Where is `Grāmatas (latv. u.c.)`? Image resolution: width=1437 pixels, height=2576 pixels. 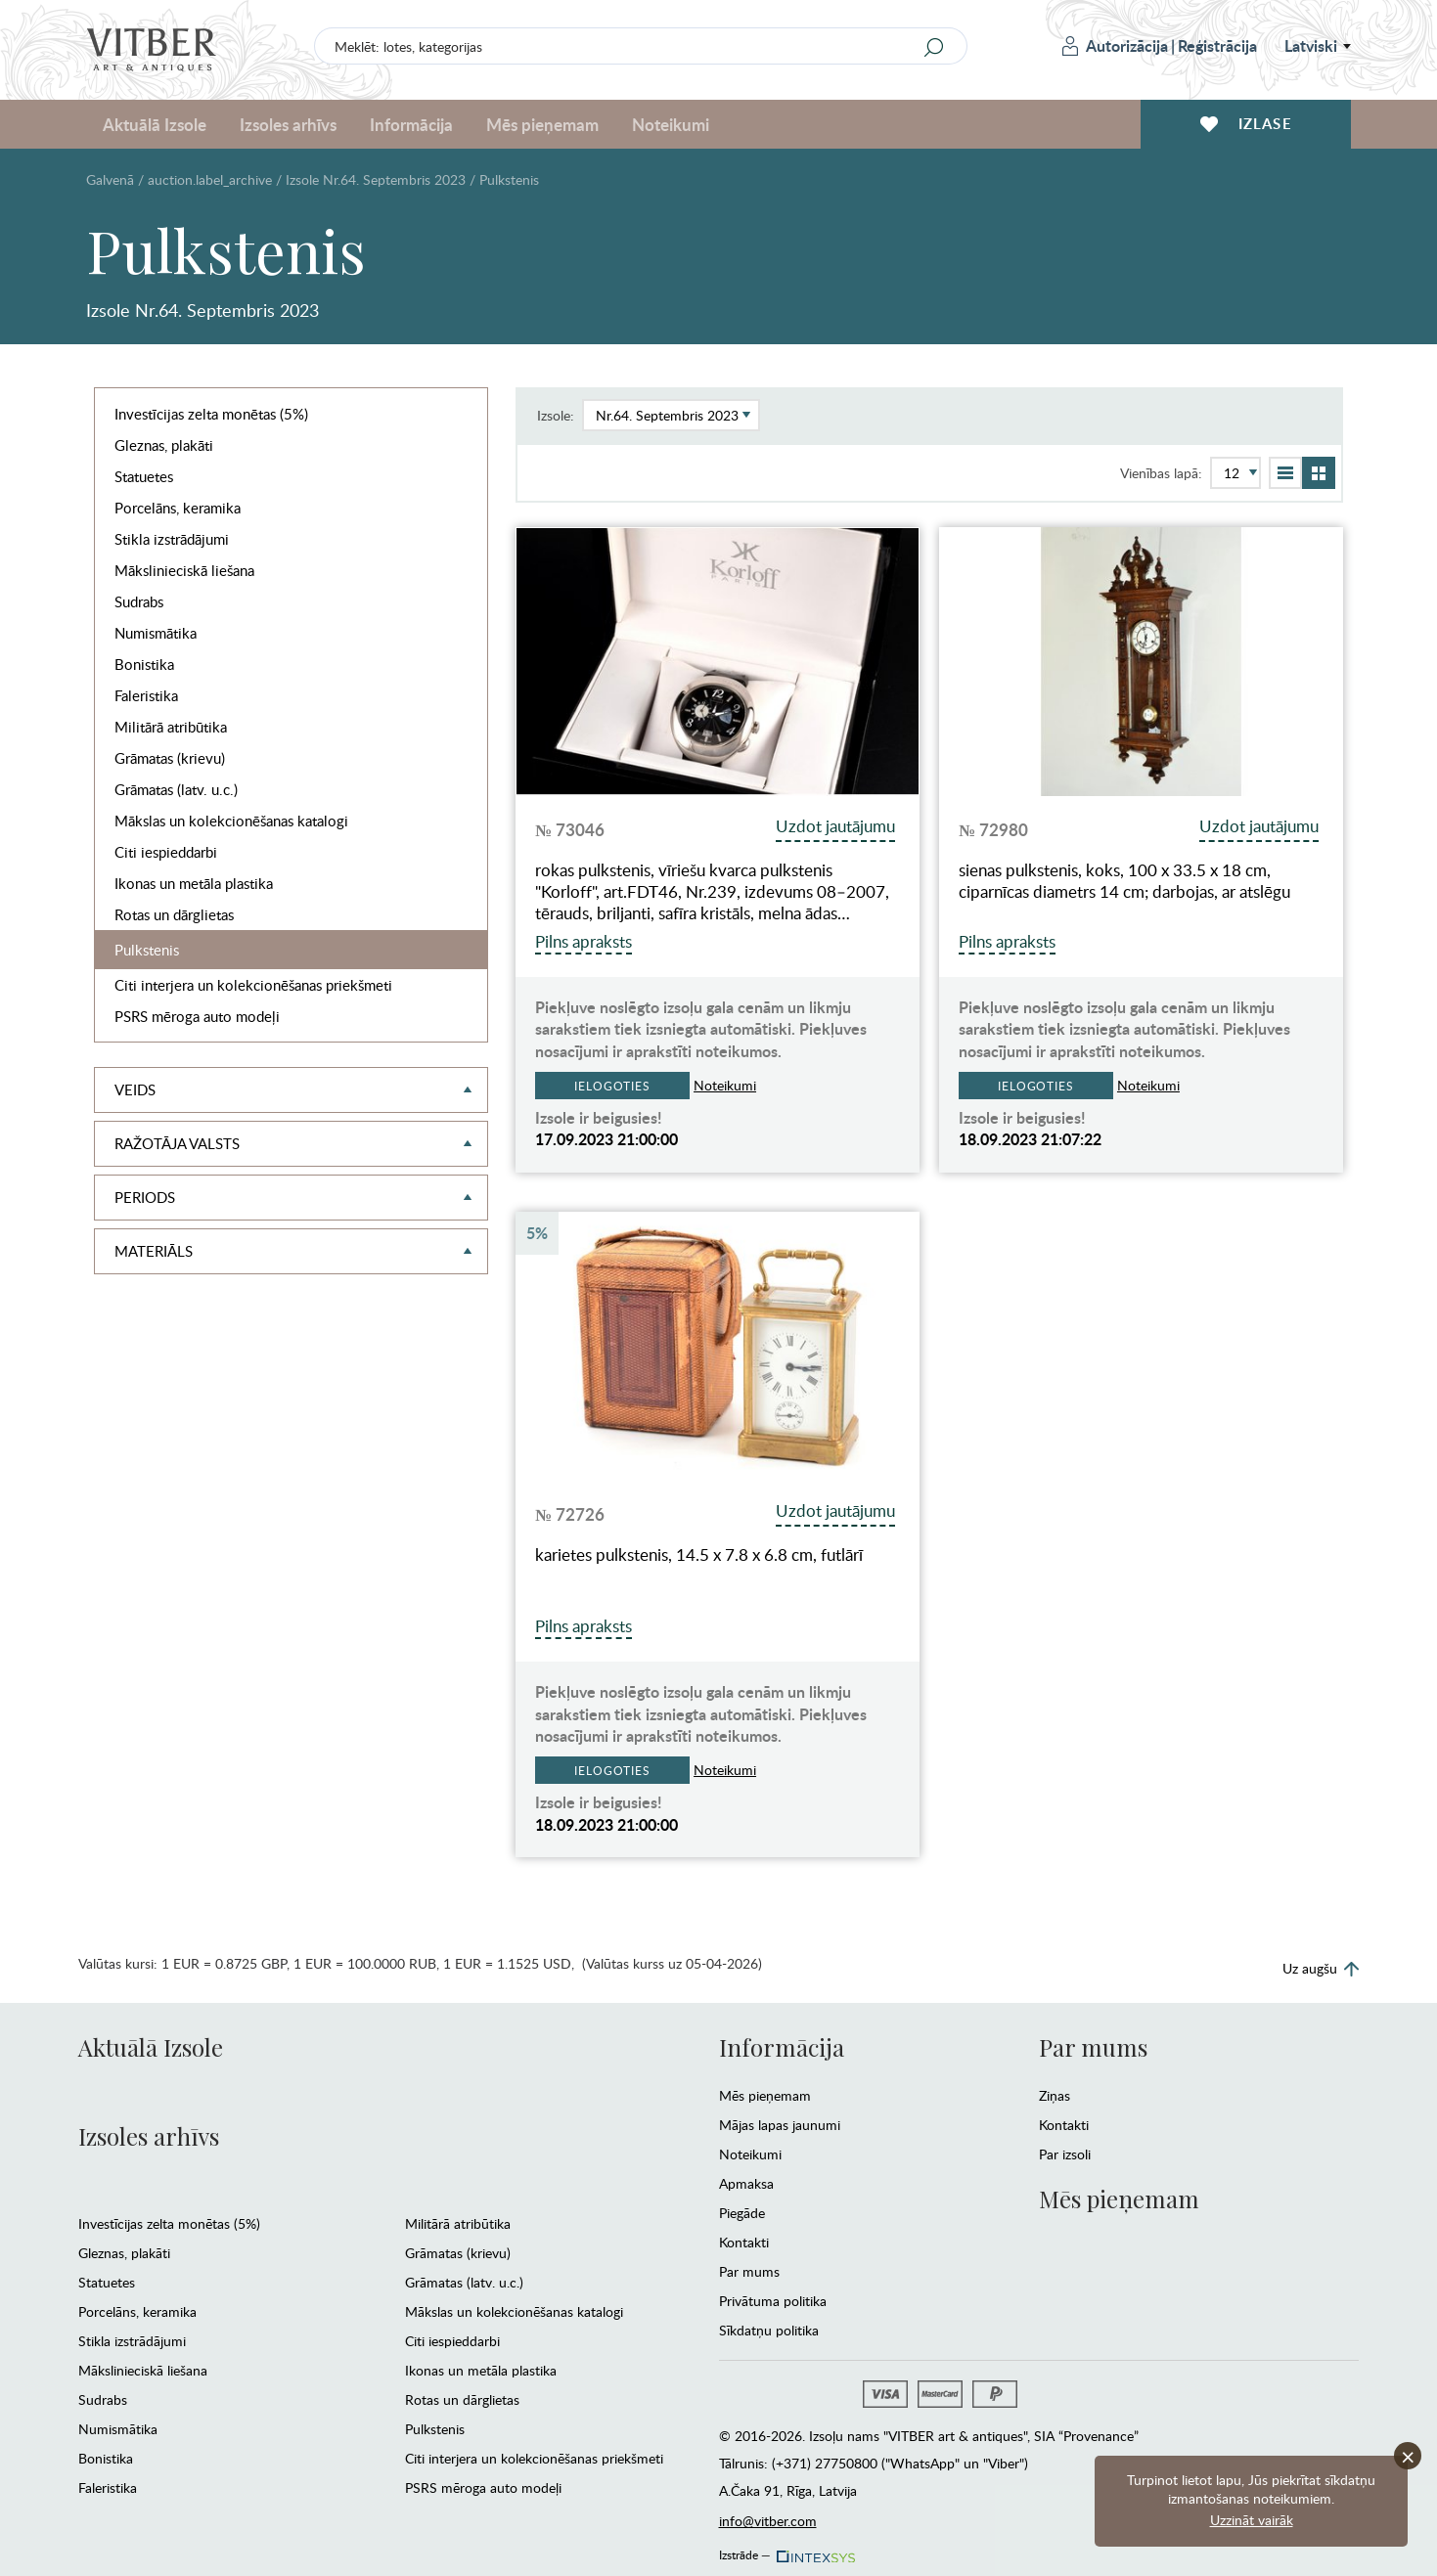 Grāmatas (latv. u.c.) is located at coordinates (176, 789).